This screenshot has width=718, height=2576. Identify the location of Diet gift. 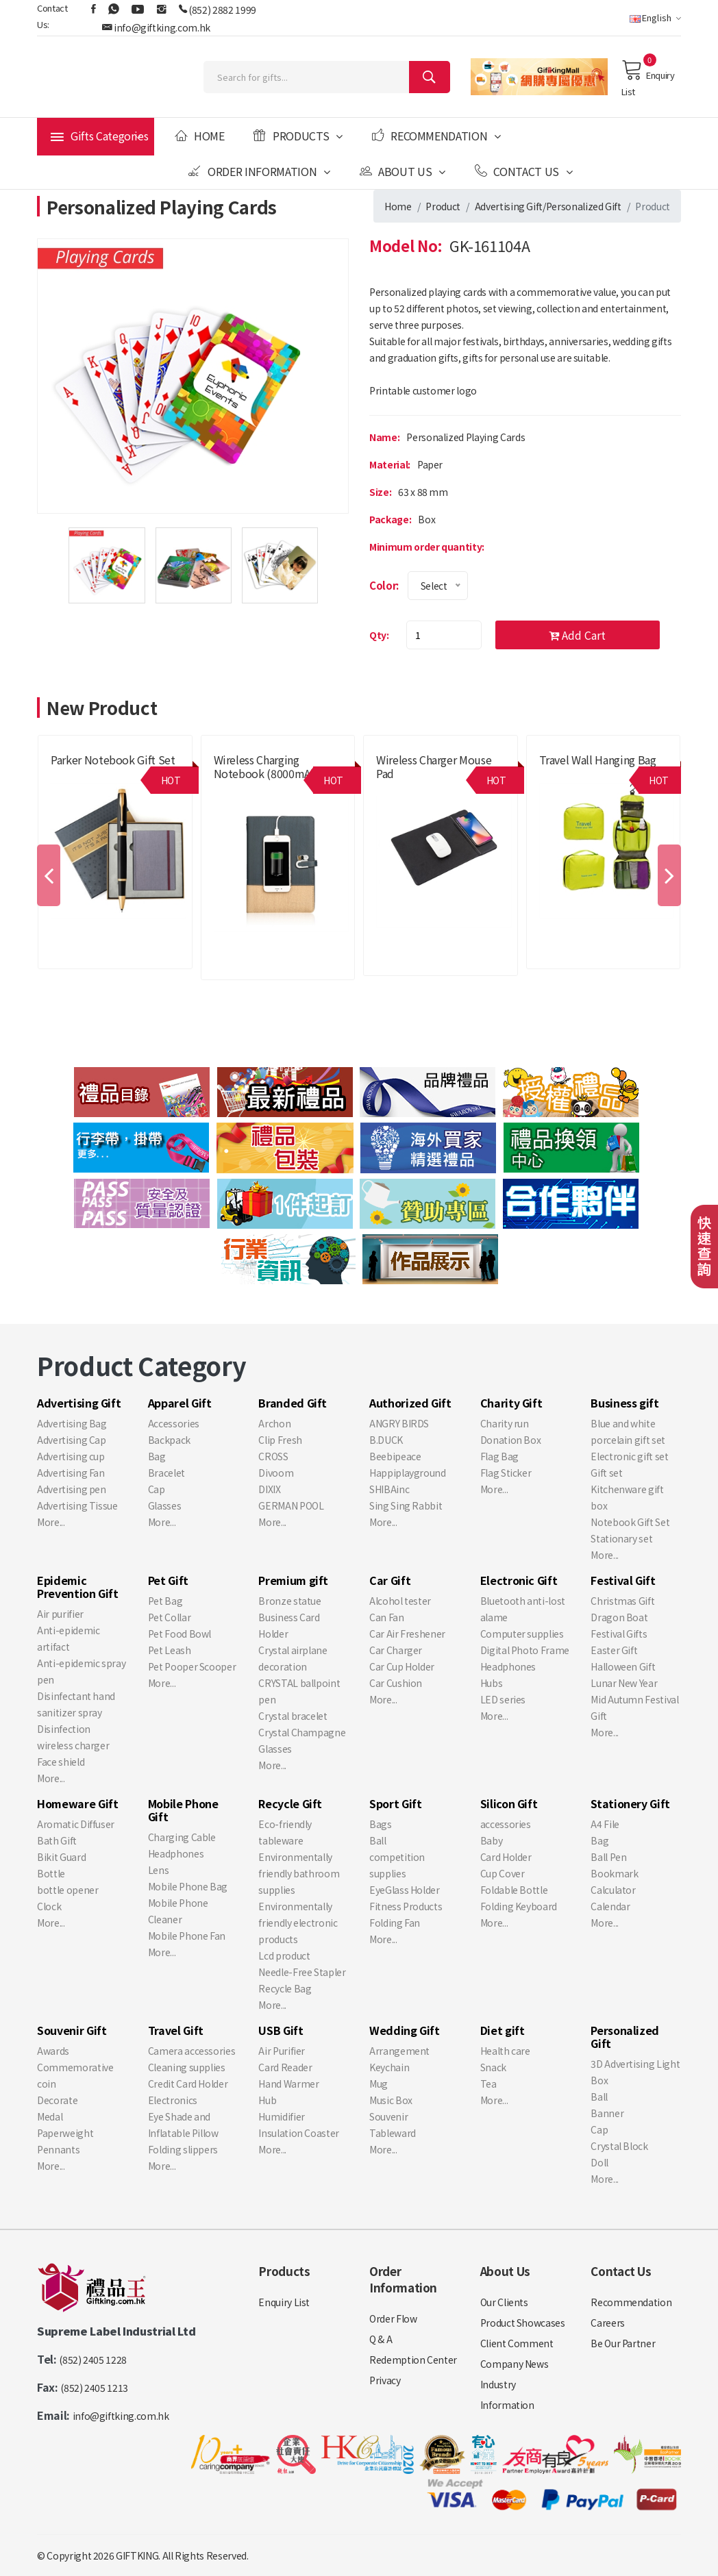
(502, 2030).